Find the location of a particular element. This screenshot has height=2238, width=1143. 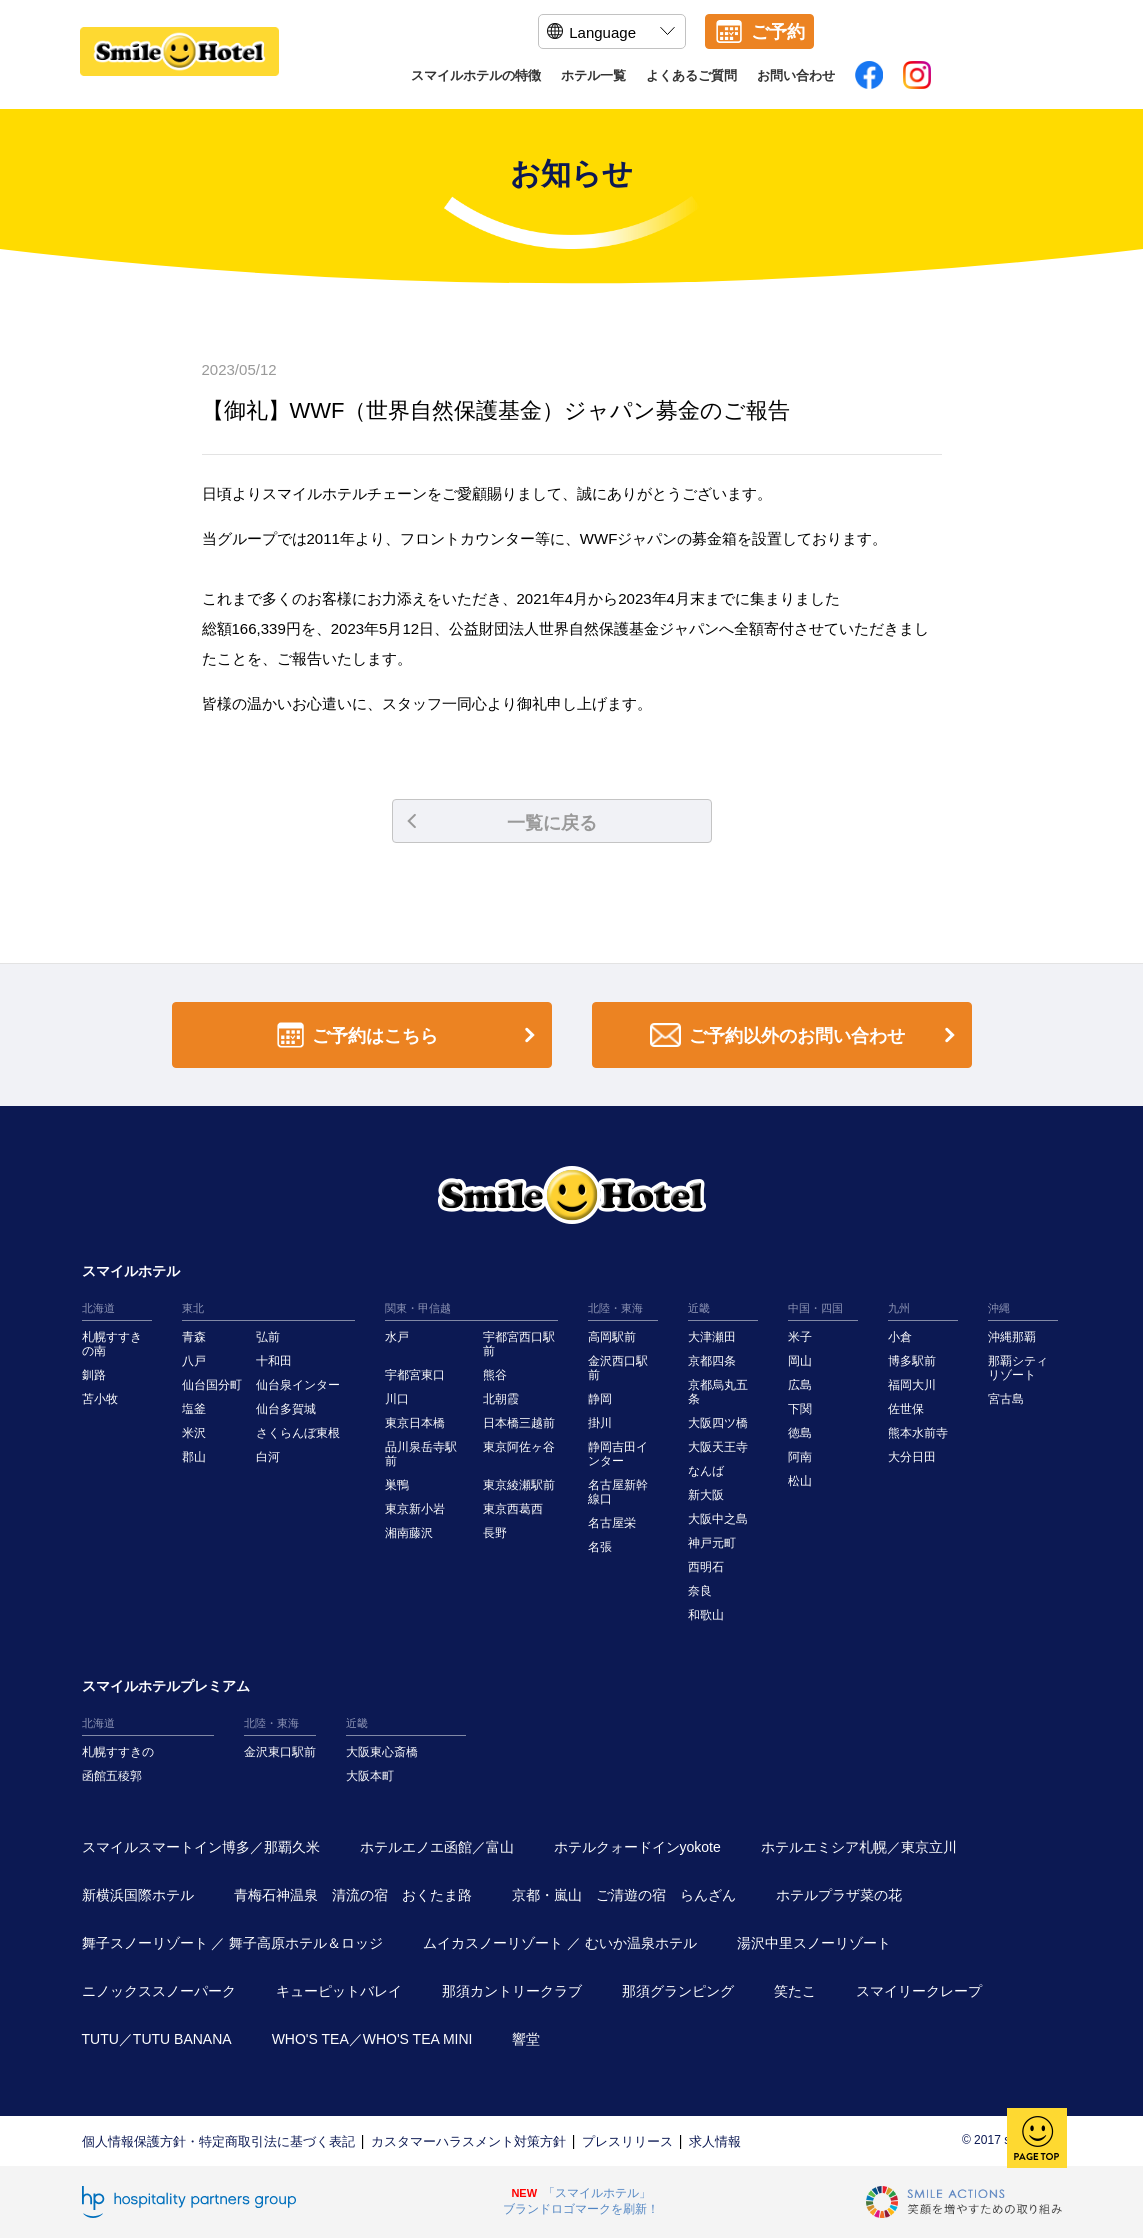

宇都宮東口 is located at coordinates (415, 1375).